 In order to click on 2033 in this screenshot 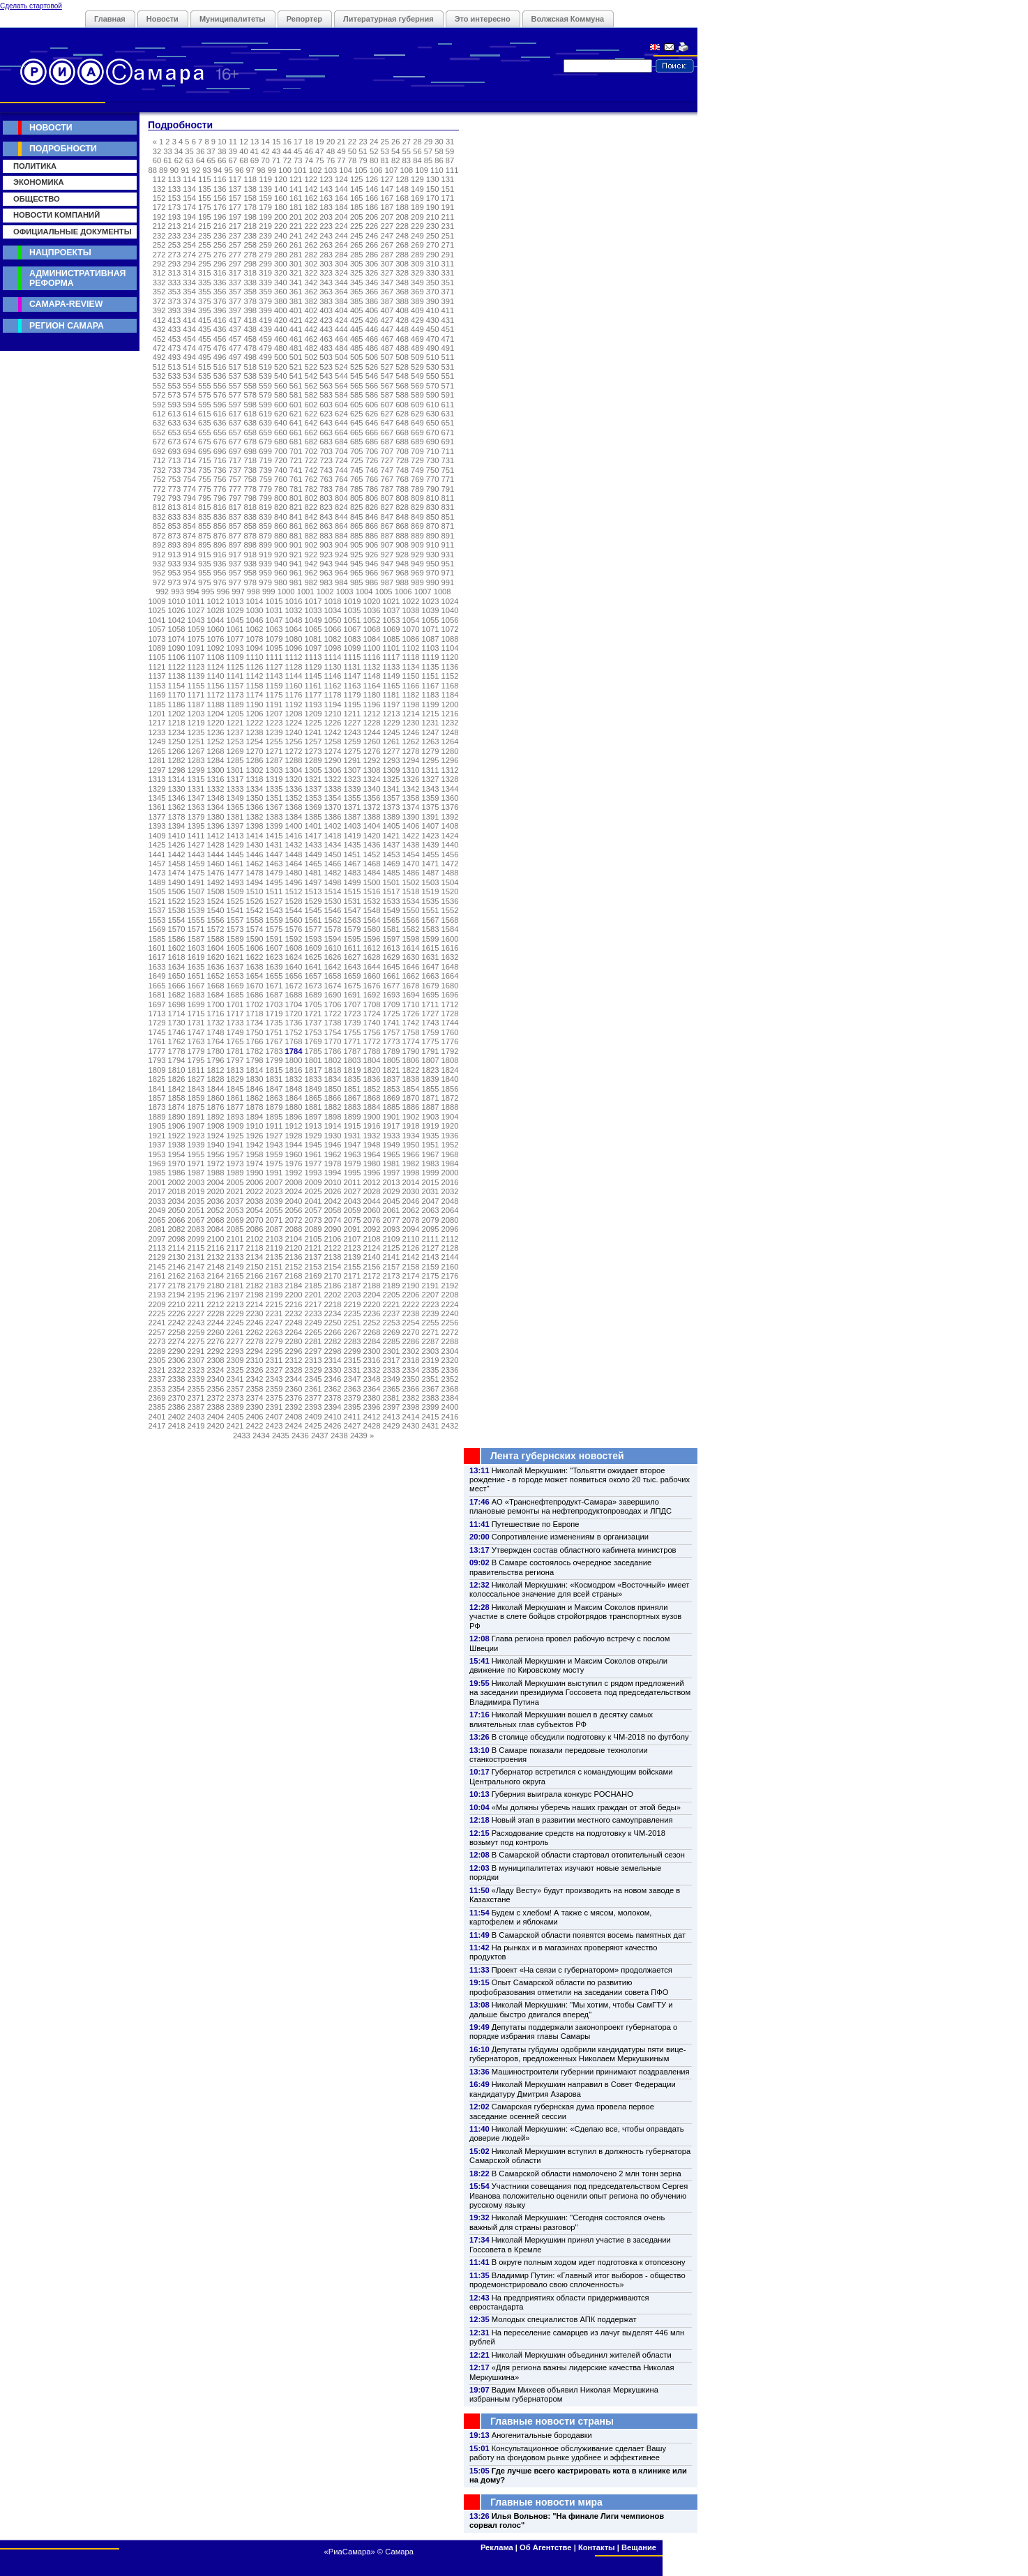, I will do `click(157, 1201)`.